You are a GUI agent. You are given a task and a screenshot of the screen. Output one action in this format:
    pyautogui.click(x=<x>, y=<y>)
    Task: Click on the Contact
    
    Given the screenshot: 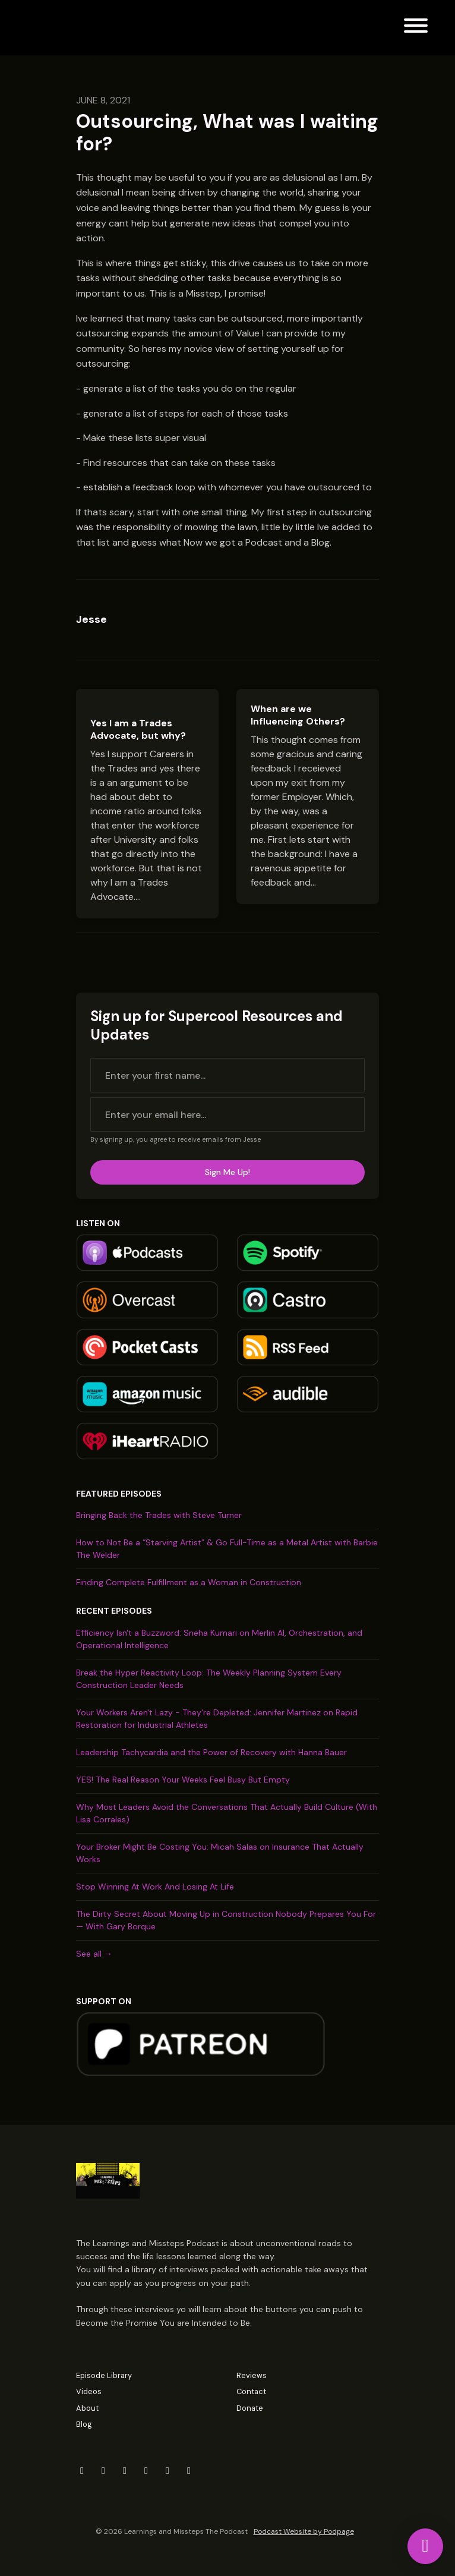 What is the action you would take?
    pyautogui.click(x=251, y=2391)
    